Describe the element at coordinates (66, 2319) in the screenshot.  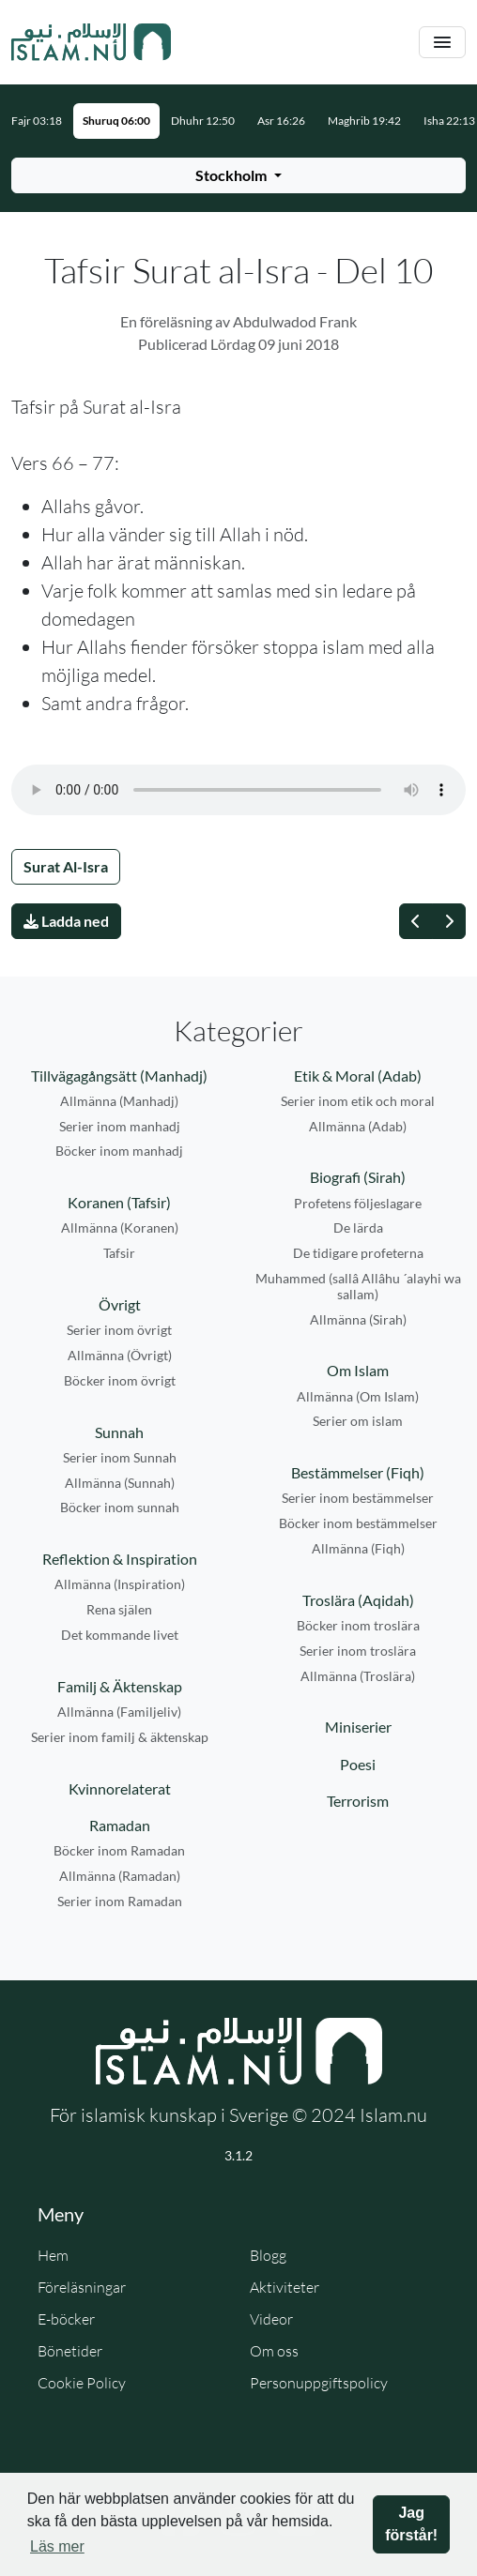
I see `E-böcker` at that location.